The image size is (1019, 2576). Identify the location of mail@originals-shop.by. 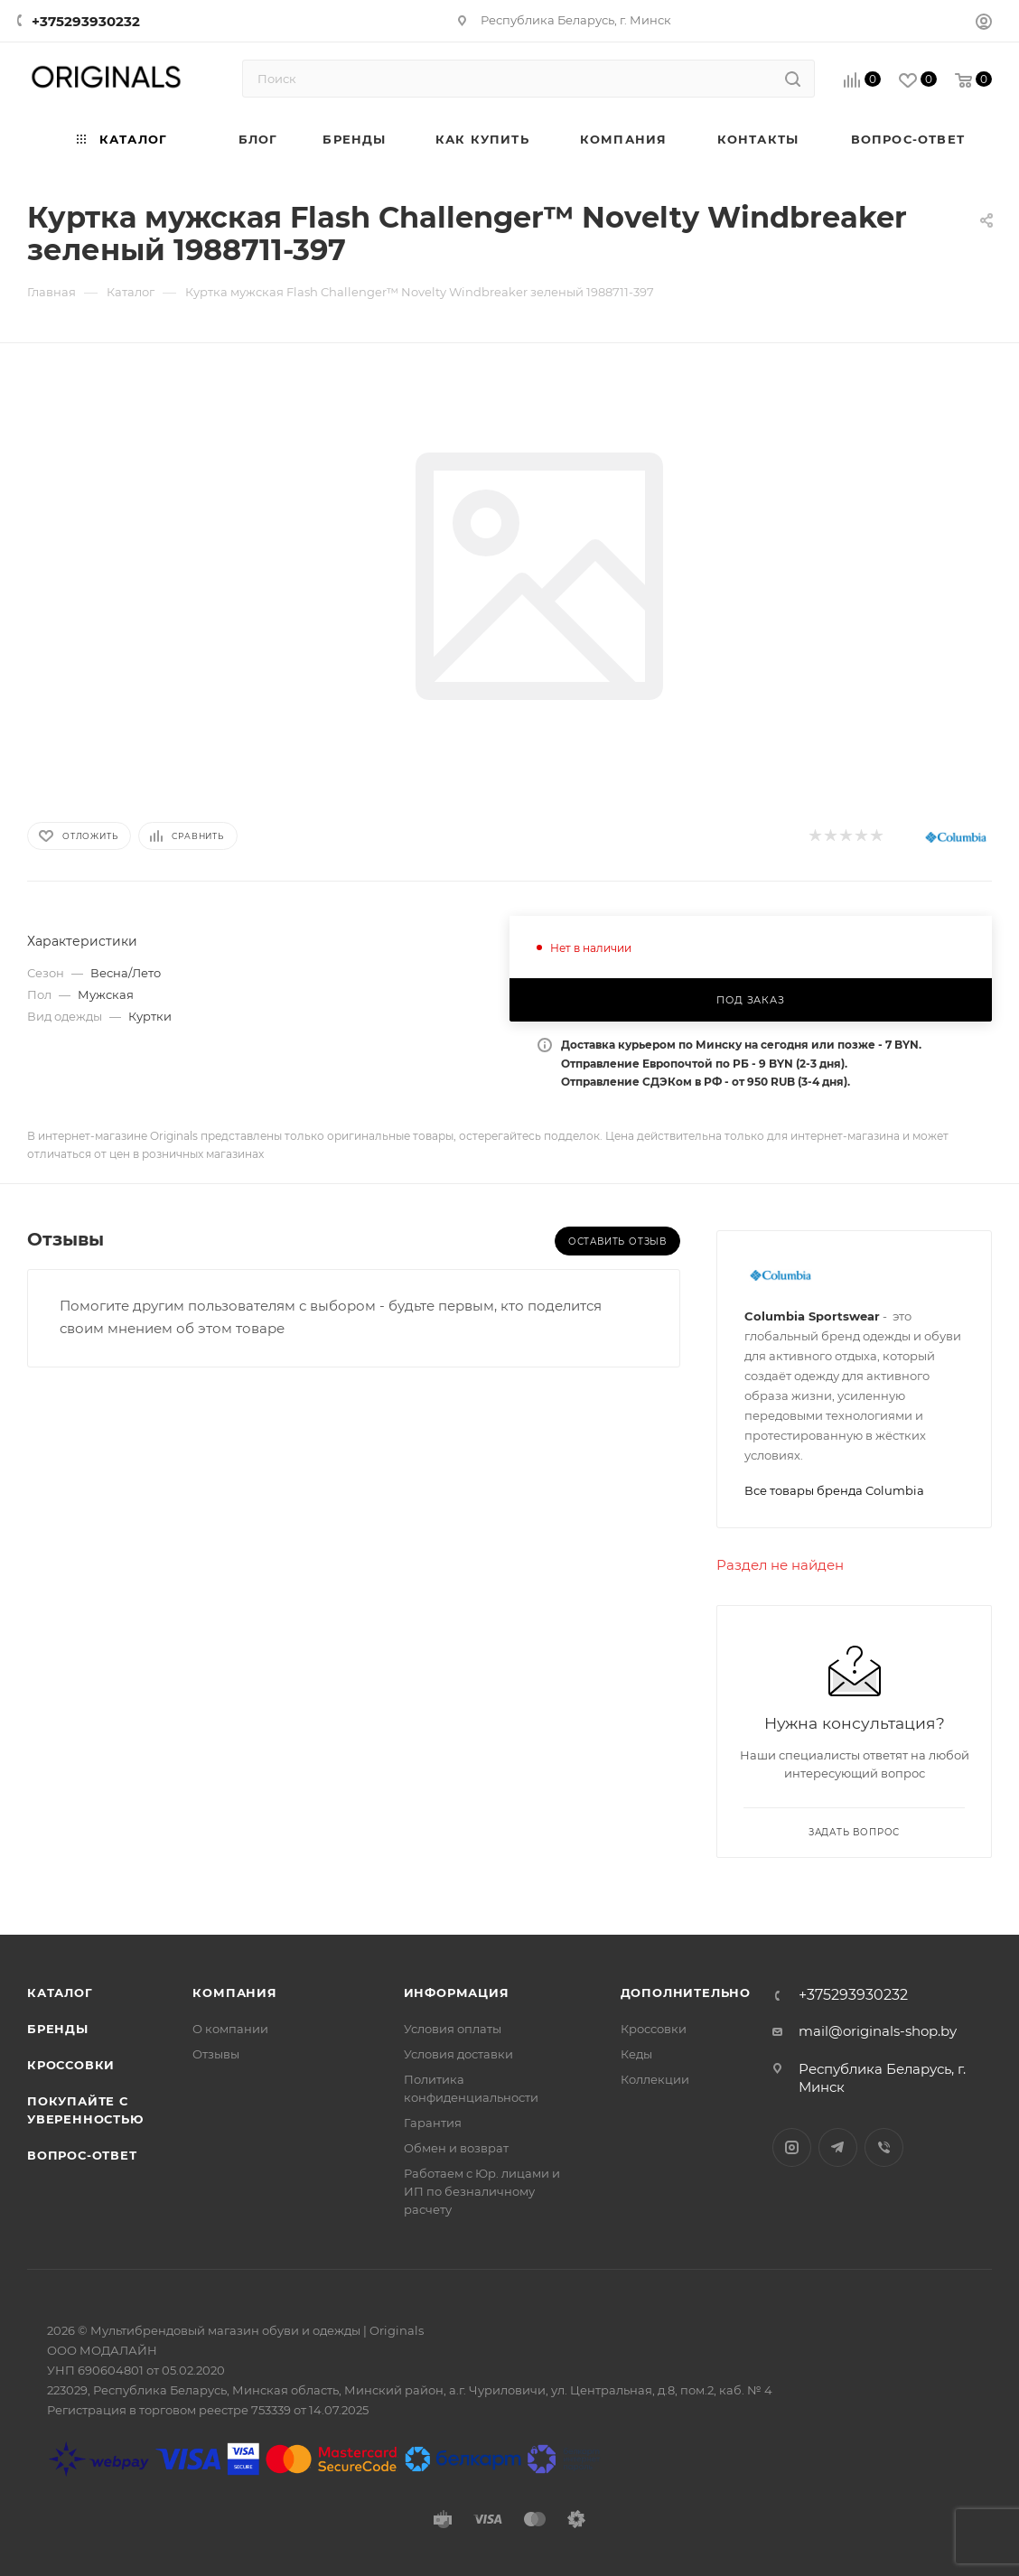
(878, 2030).